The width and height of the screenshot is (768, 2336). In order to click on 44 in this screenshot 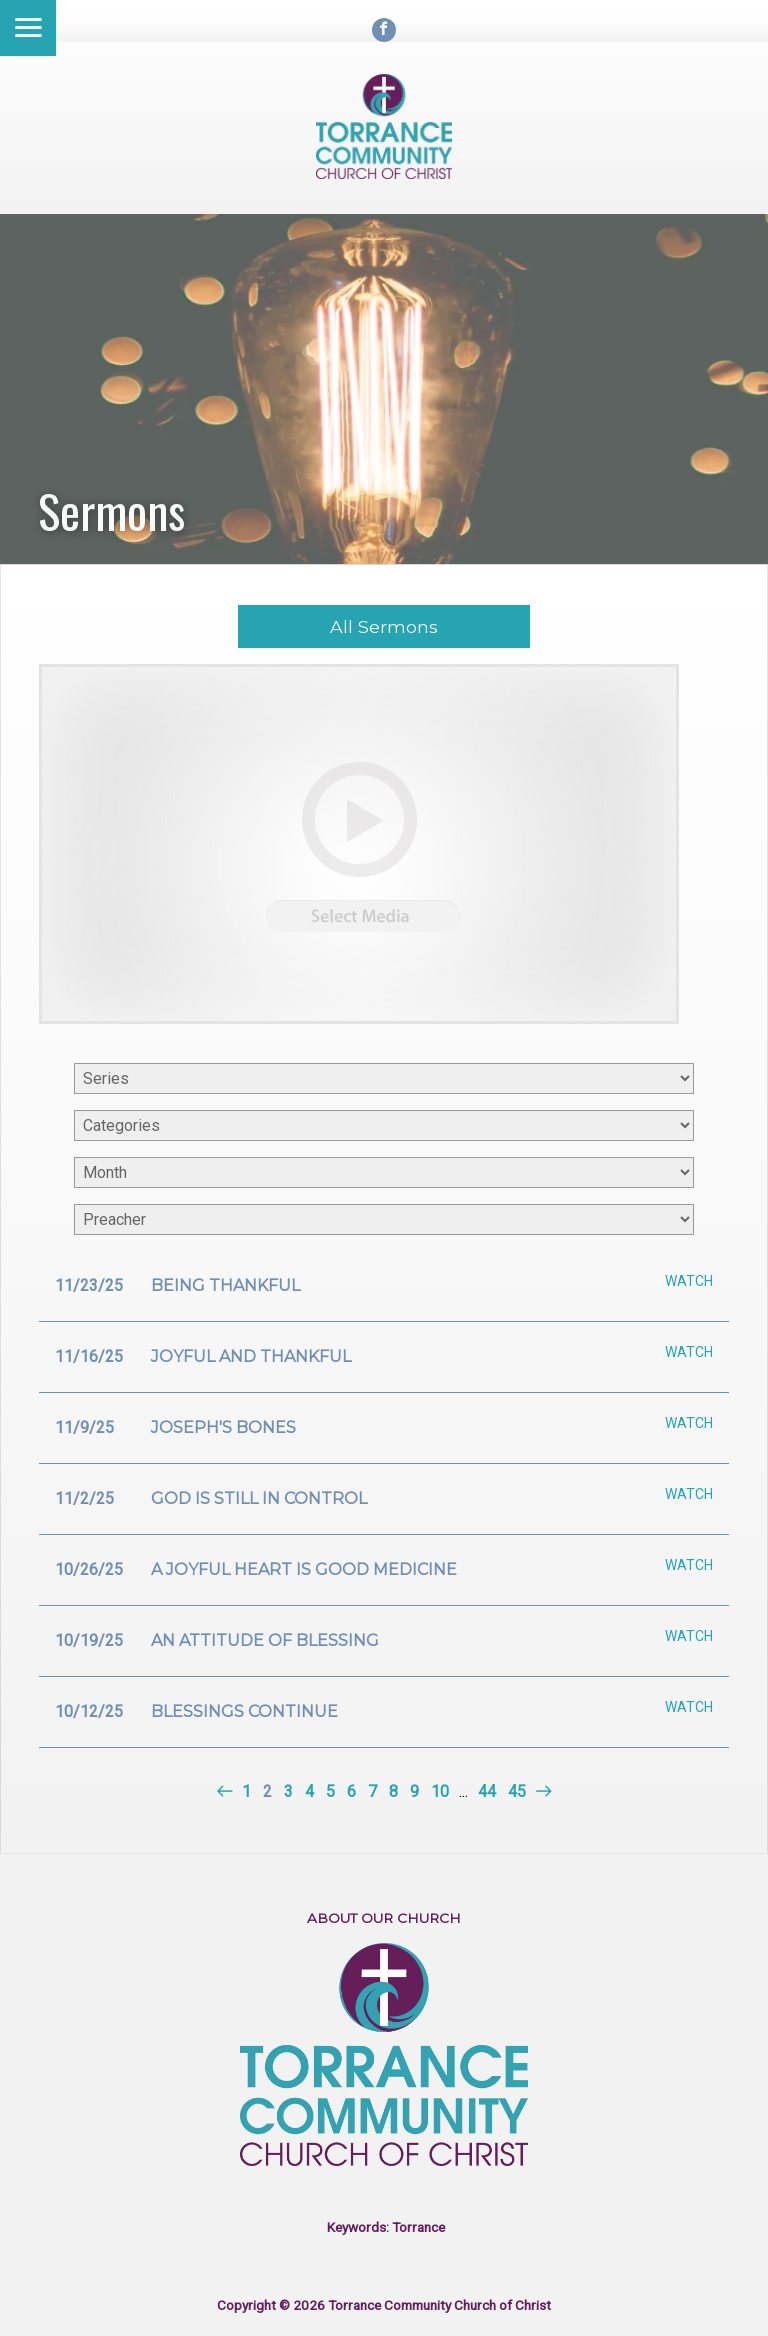, I will do `click(487, 1791)`.